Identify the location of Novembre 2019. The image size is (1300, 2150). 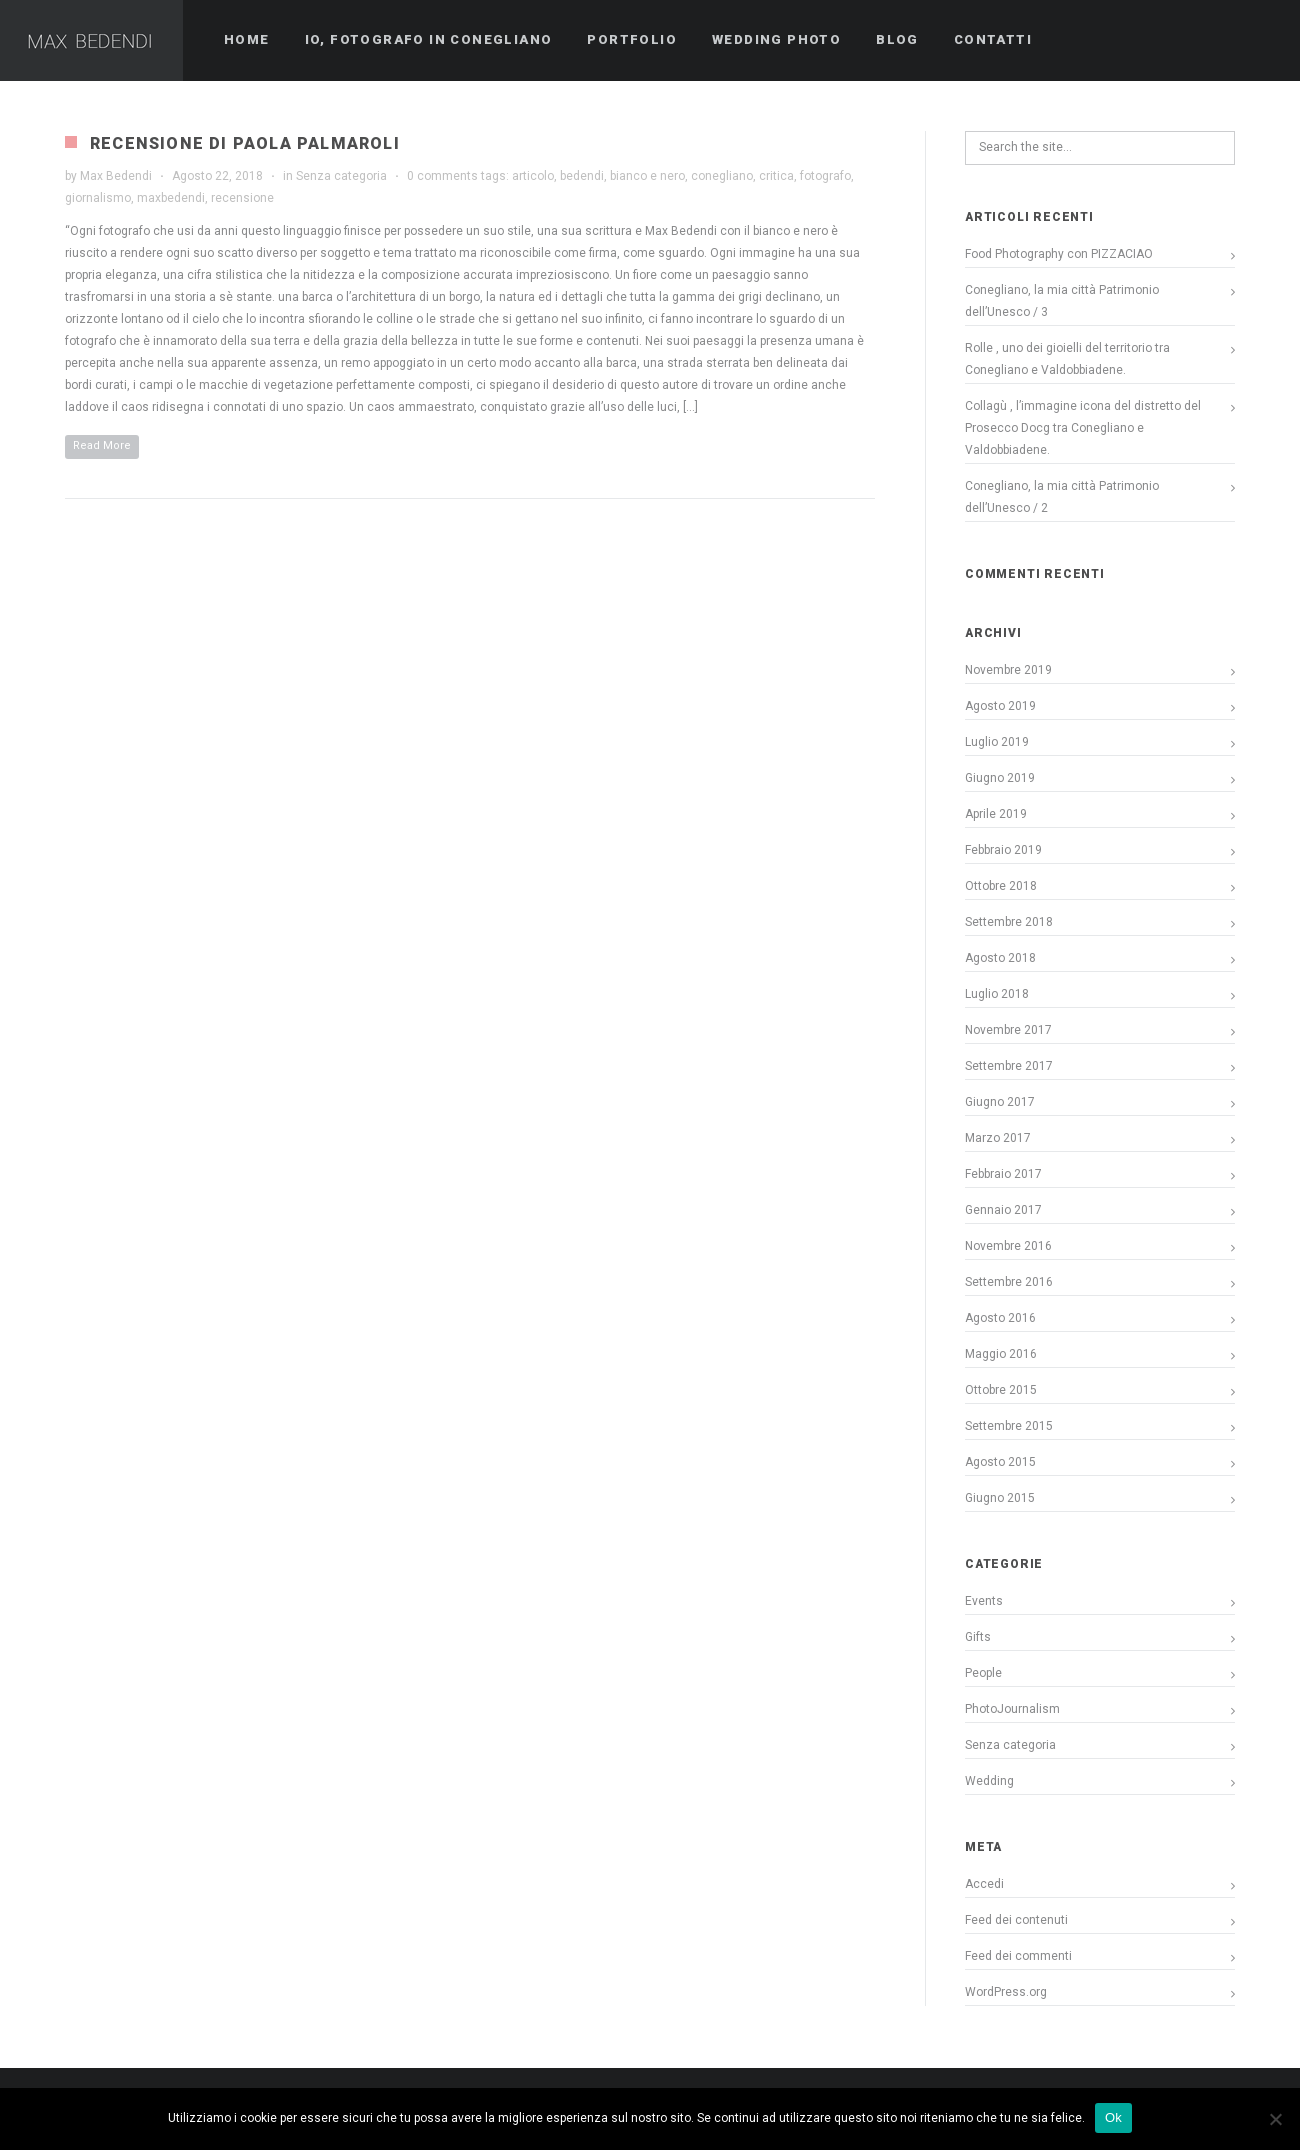
(1008, 670).